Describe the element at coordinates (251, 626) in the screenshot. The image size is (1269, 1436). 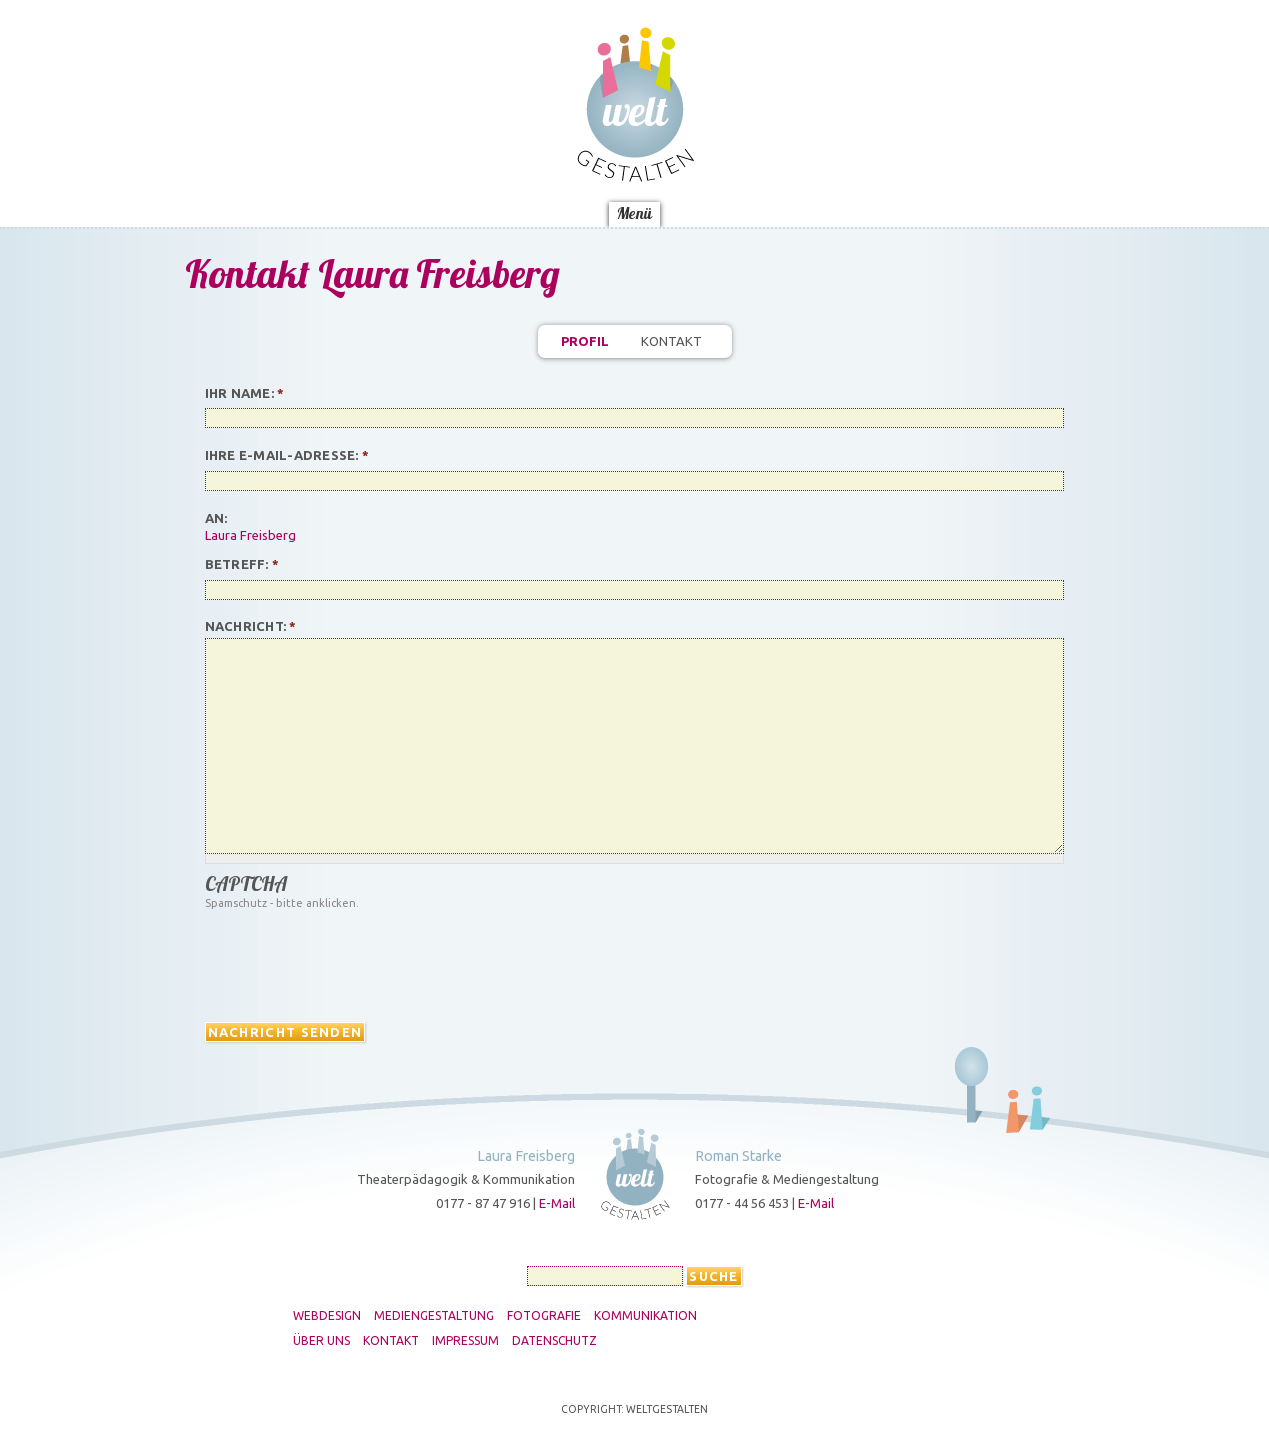
I see `Nachricht:` at that location.